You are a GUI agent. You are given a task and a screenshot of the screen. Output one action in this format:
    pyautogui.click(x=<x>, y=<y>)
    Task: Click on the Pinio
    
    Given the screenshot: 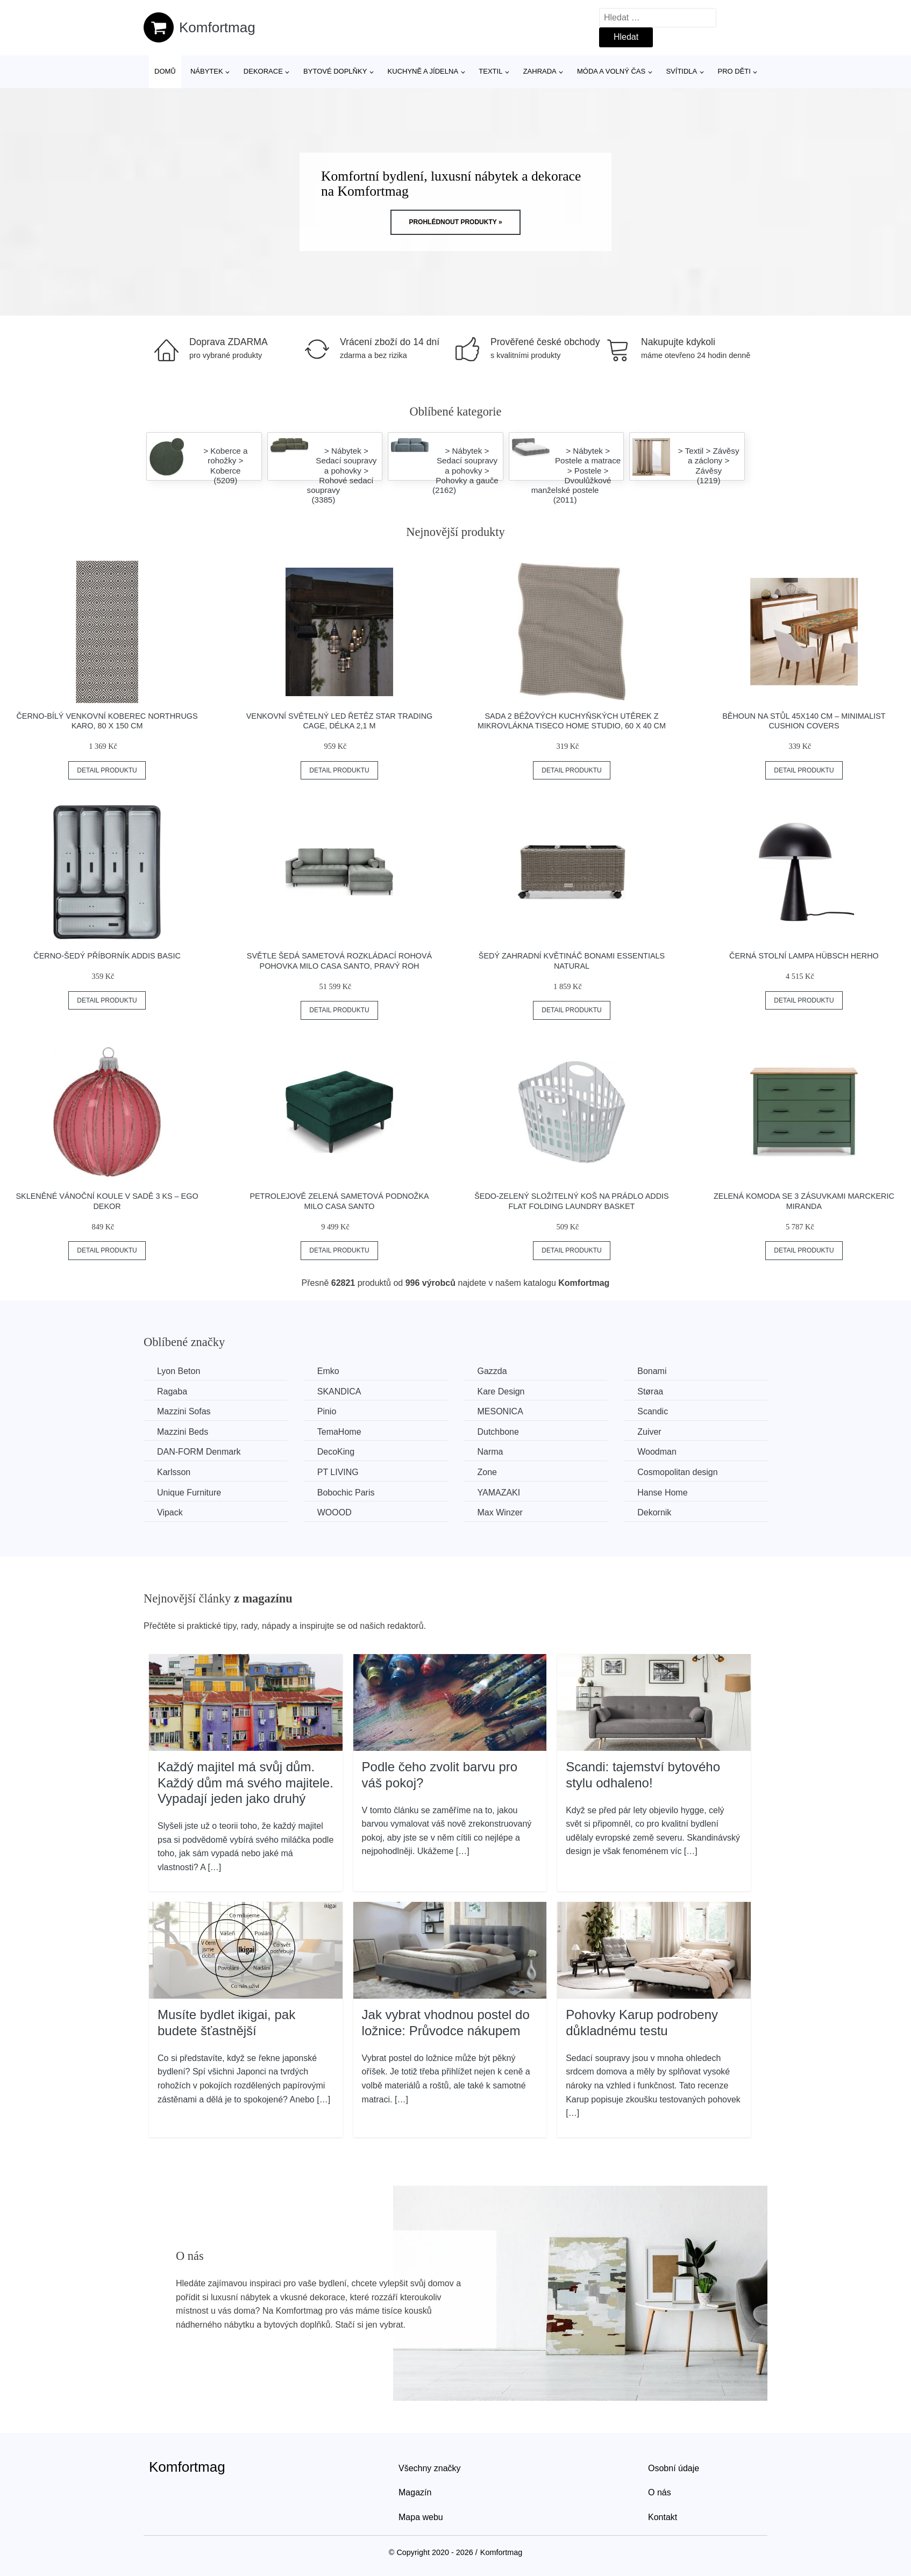 What is the action you would take?
    pyautogui.click(x=327, y=1411)
    